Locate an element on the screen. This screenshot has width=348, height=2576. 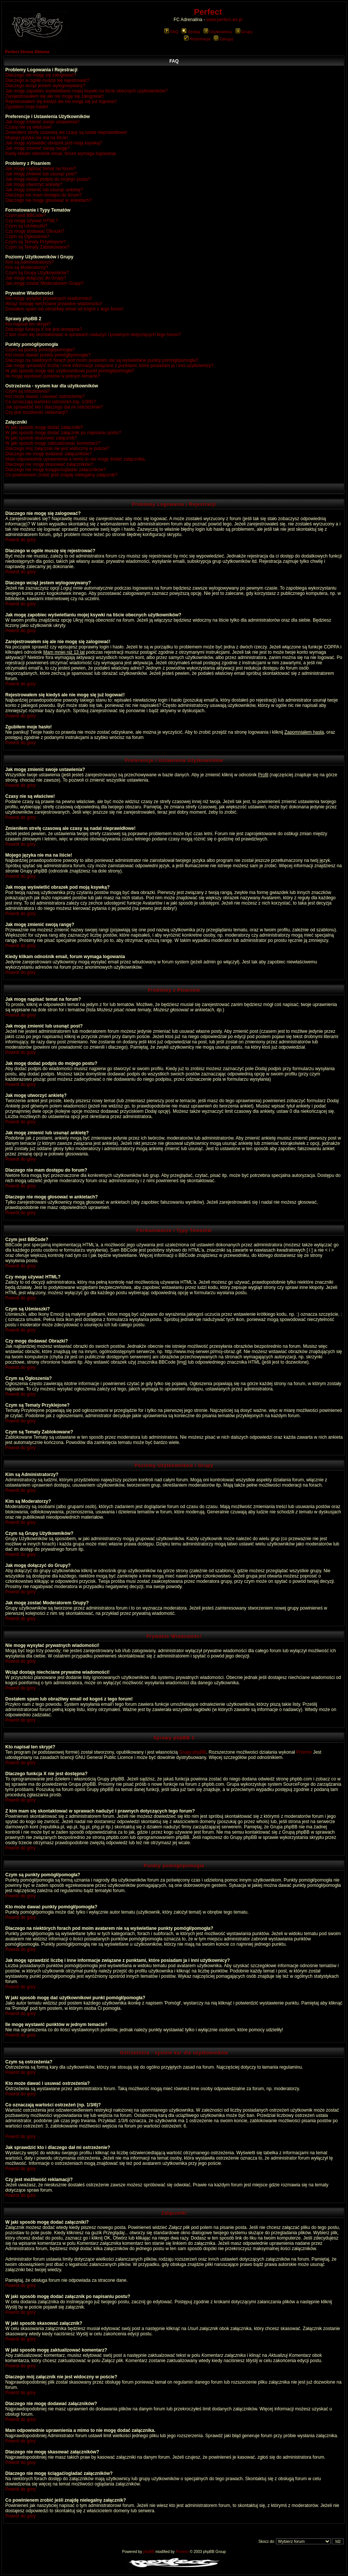
Powrót do góry is located at coordinates (20, 539).